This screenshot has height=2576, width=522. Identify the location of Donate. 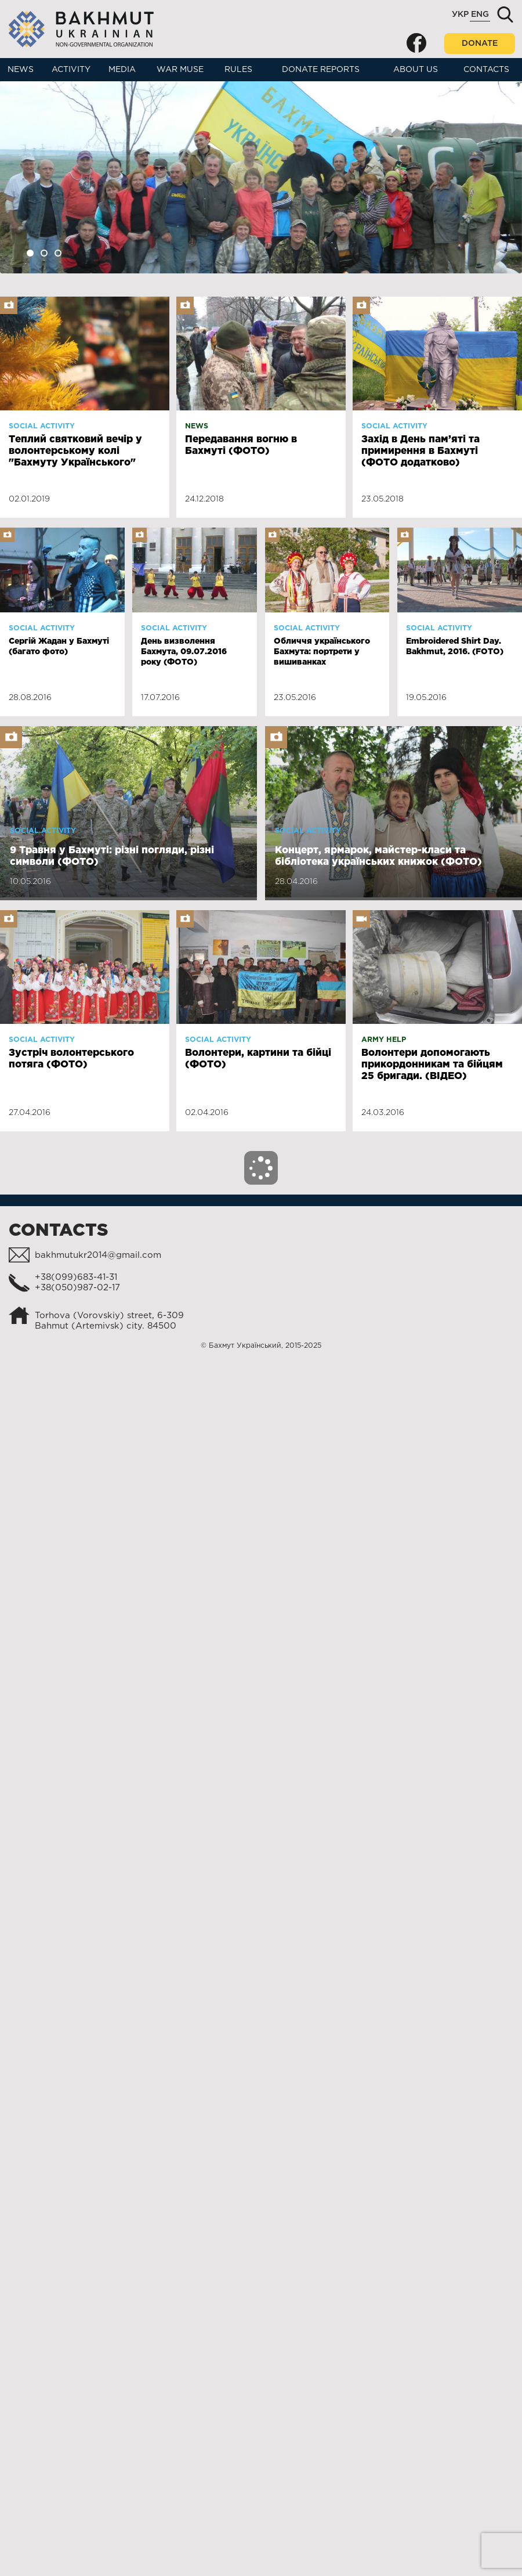
(480, 43).